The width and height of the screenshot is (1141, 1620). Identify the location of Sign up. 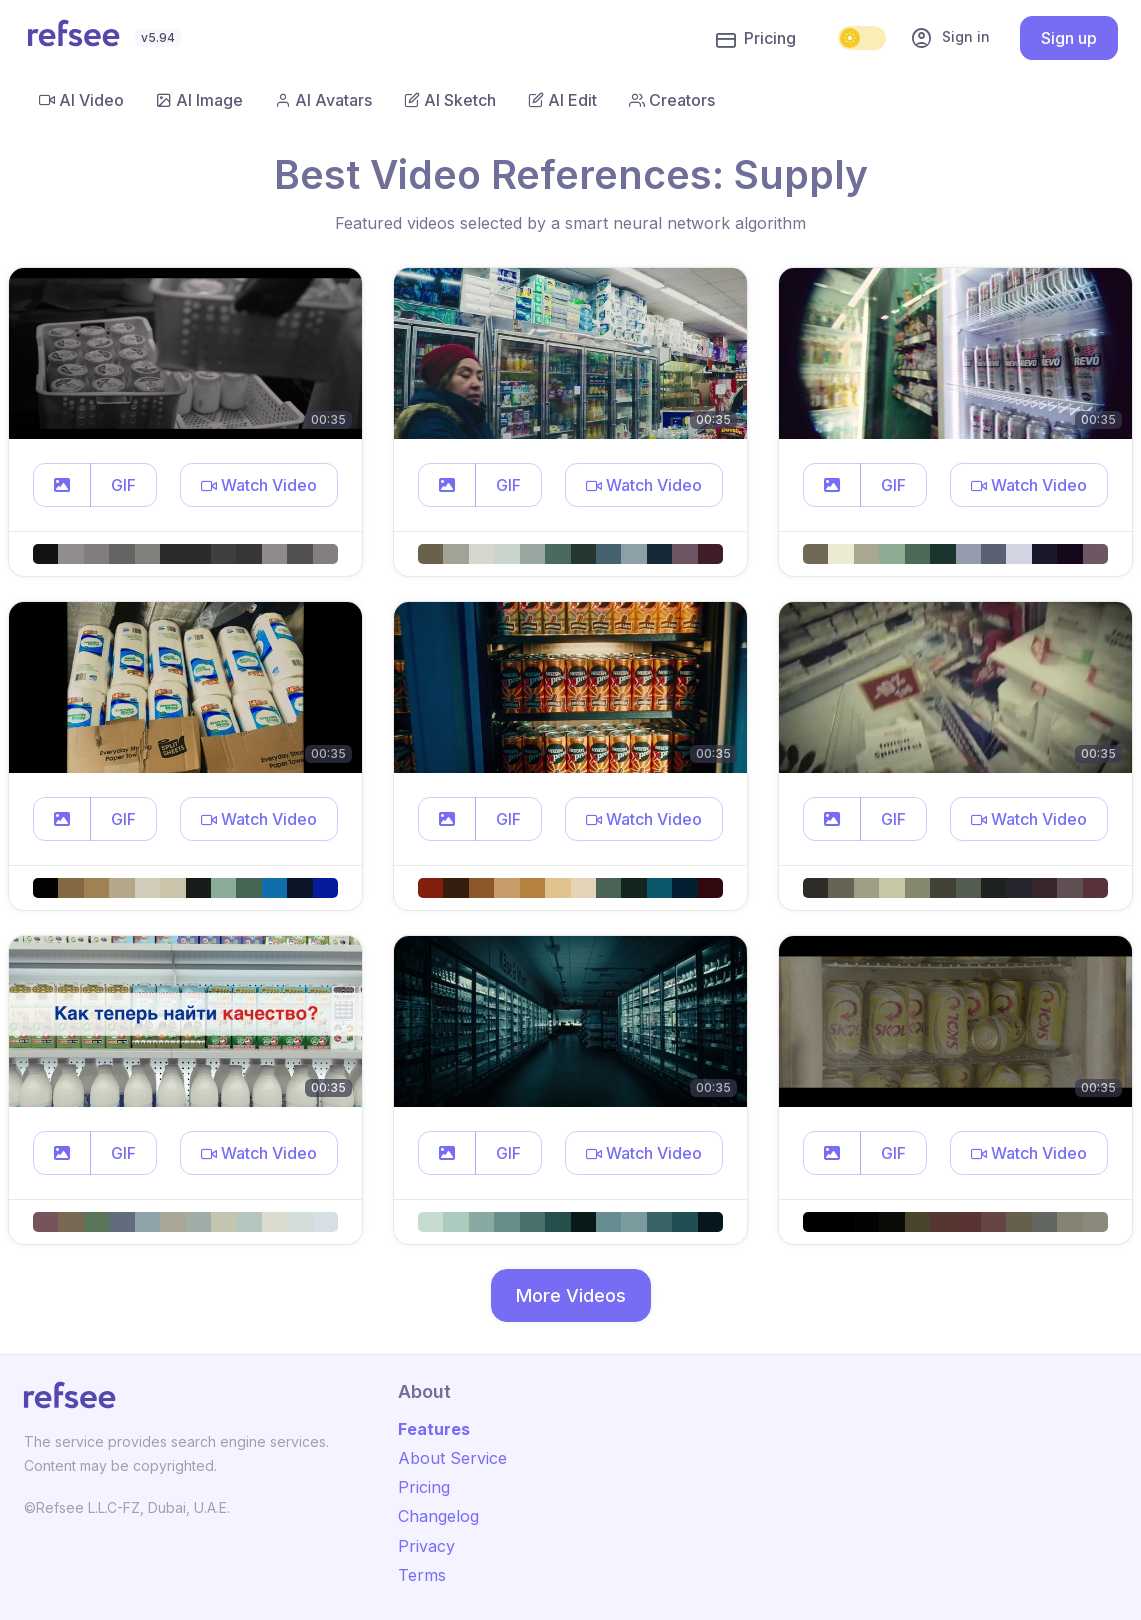
(1069, 38).